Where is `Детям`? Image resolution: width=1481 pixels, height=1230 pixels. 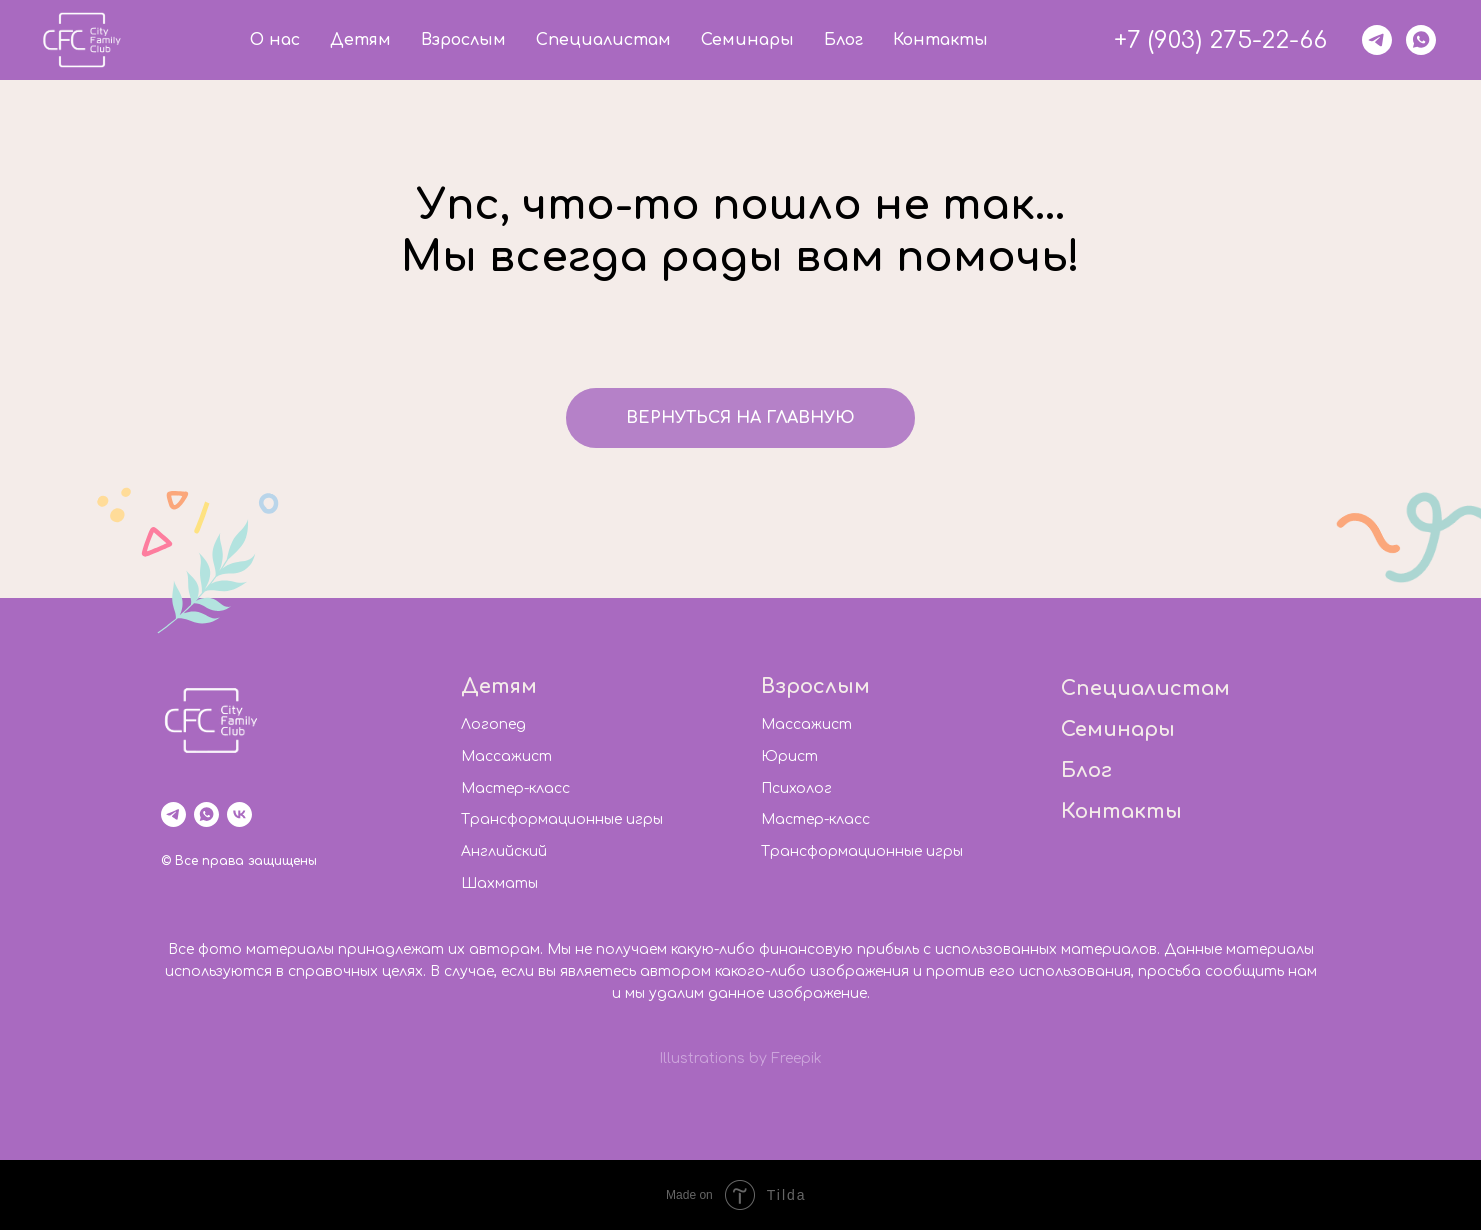 Детям is located at coordinates (360, 40).